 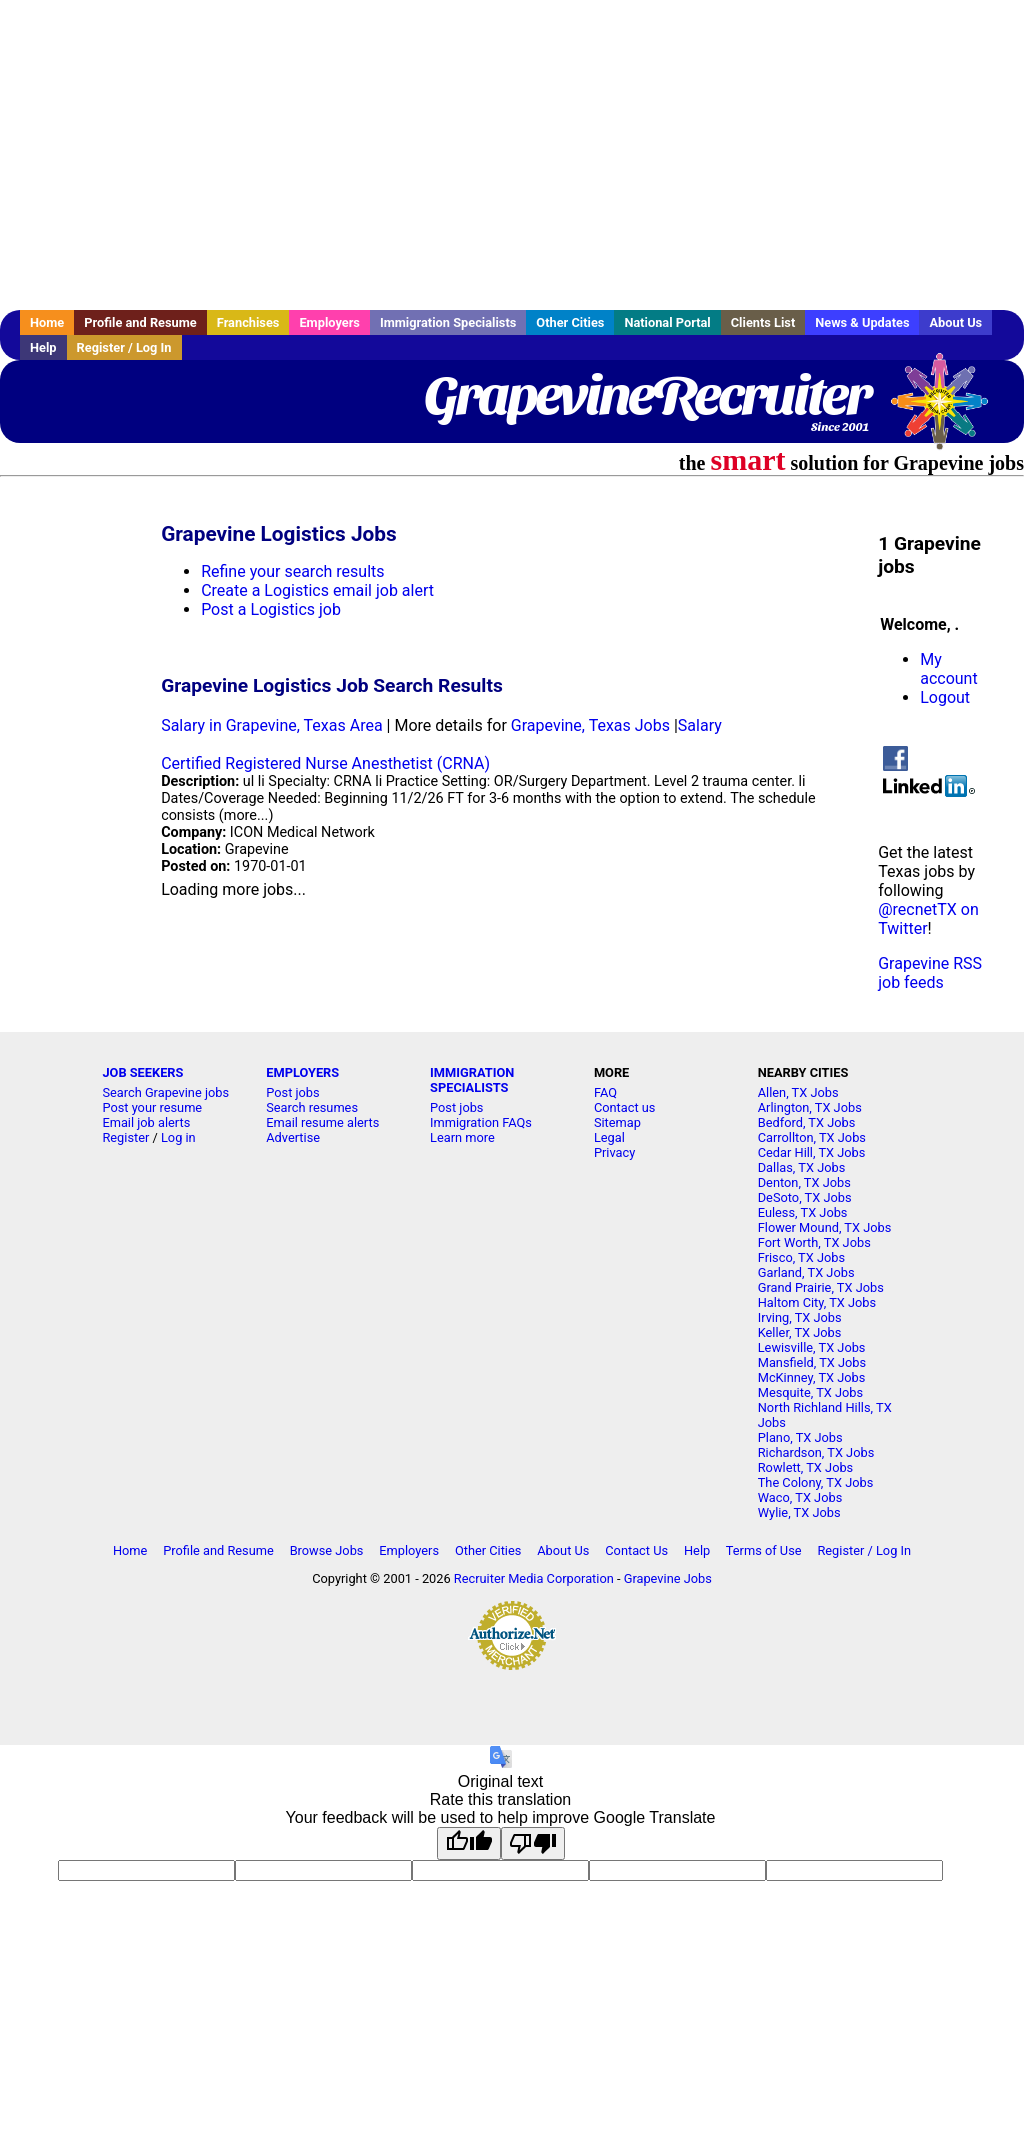 I want to click on Post jobs, so click(x=292, y=1092).